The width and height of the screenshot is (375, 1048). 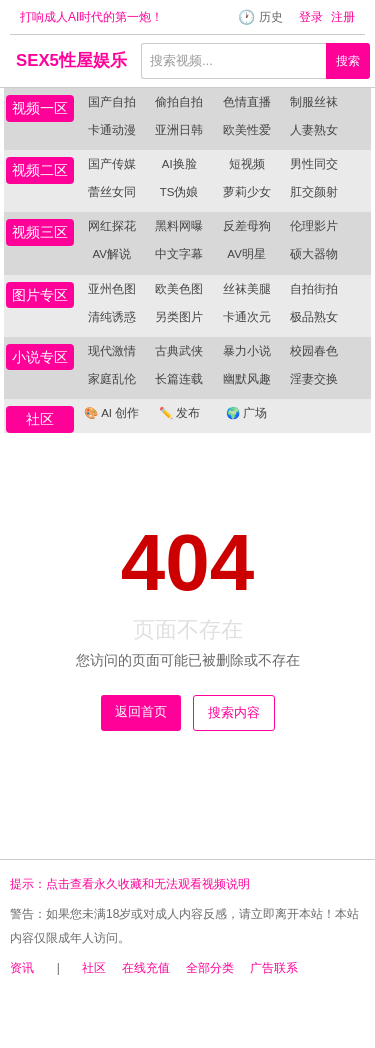 I want to click on 蕾丝女同, so click(x=112, y=192).